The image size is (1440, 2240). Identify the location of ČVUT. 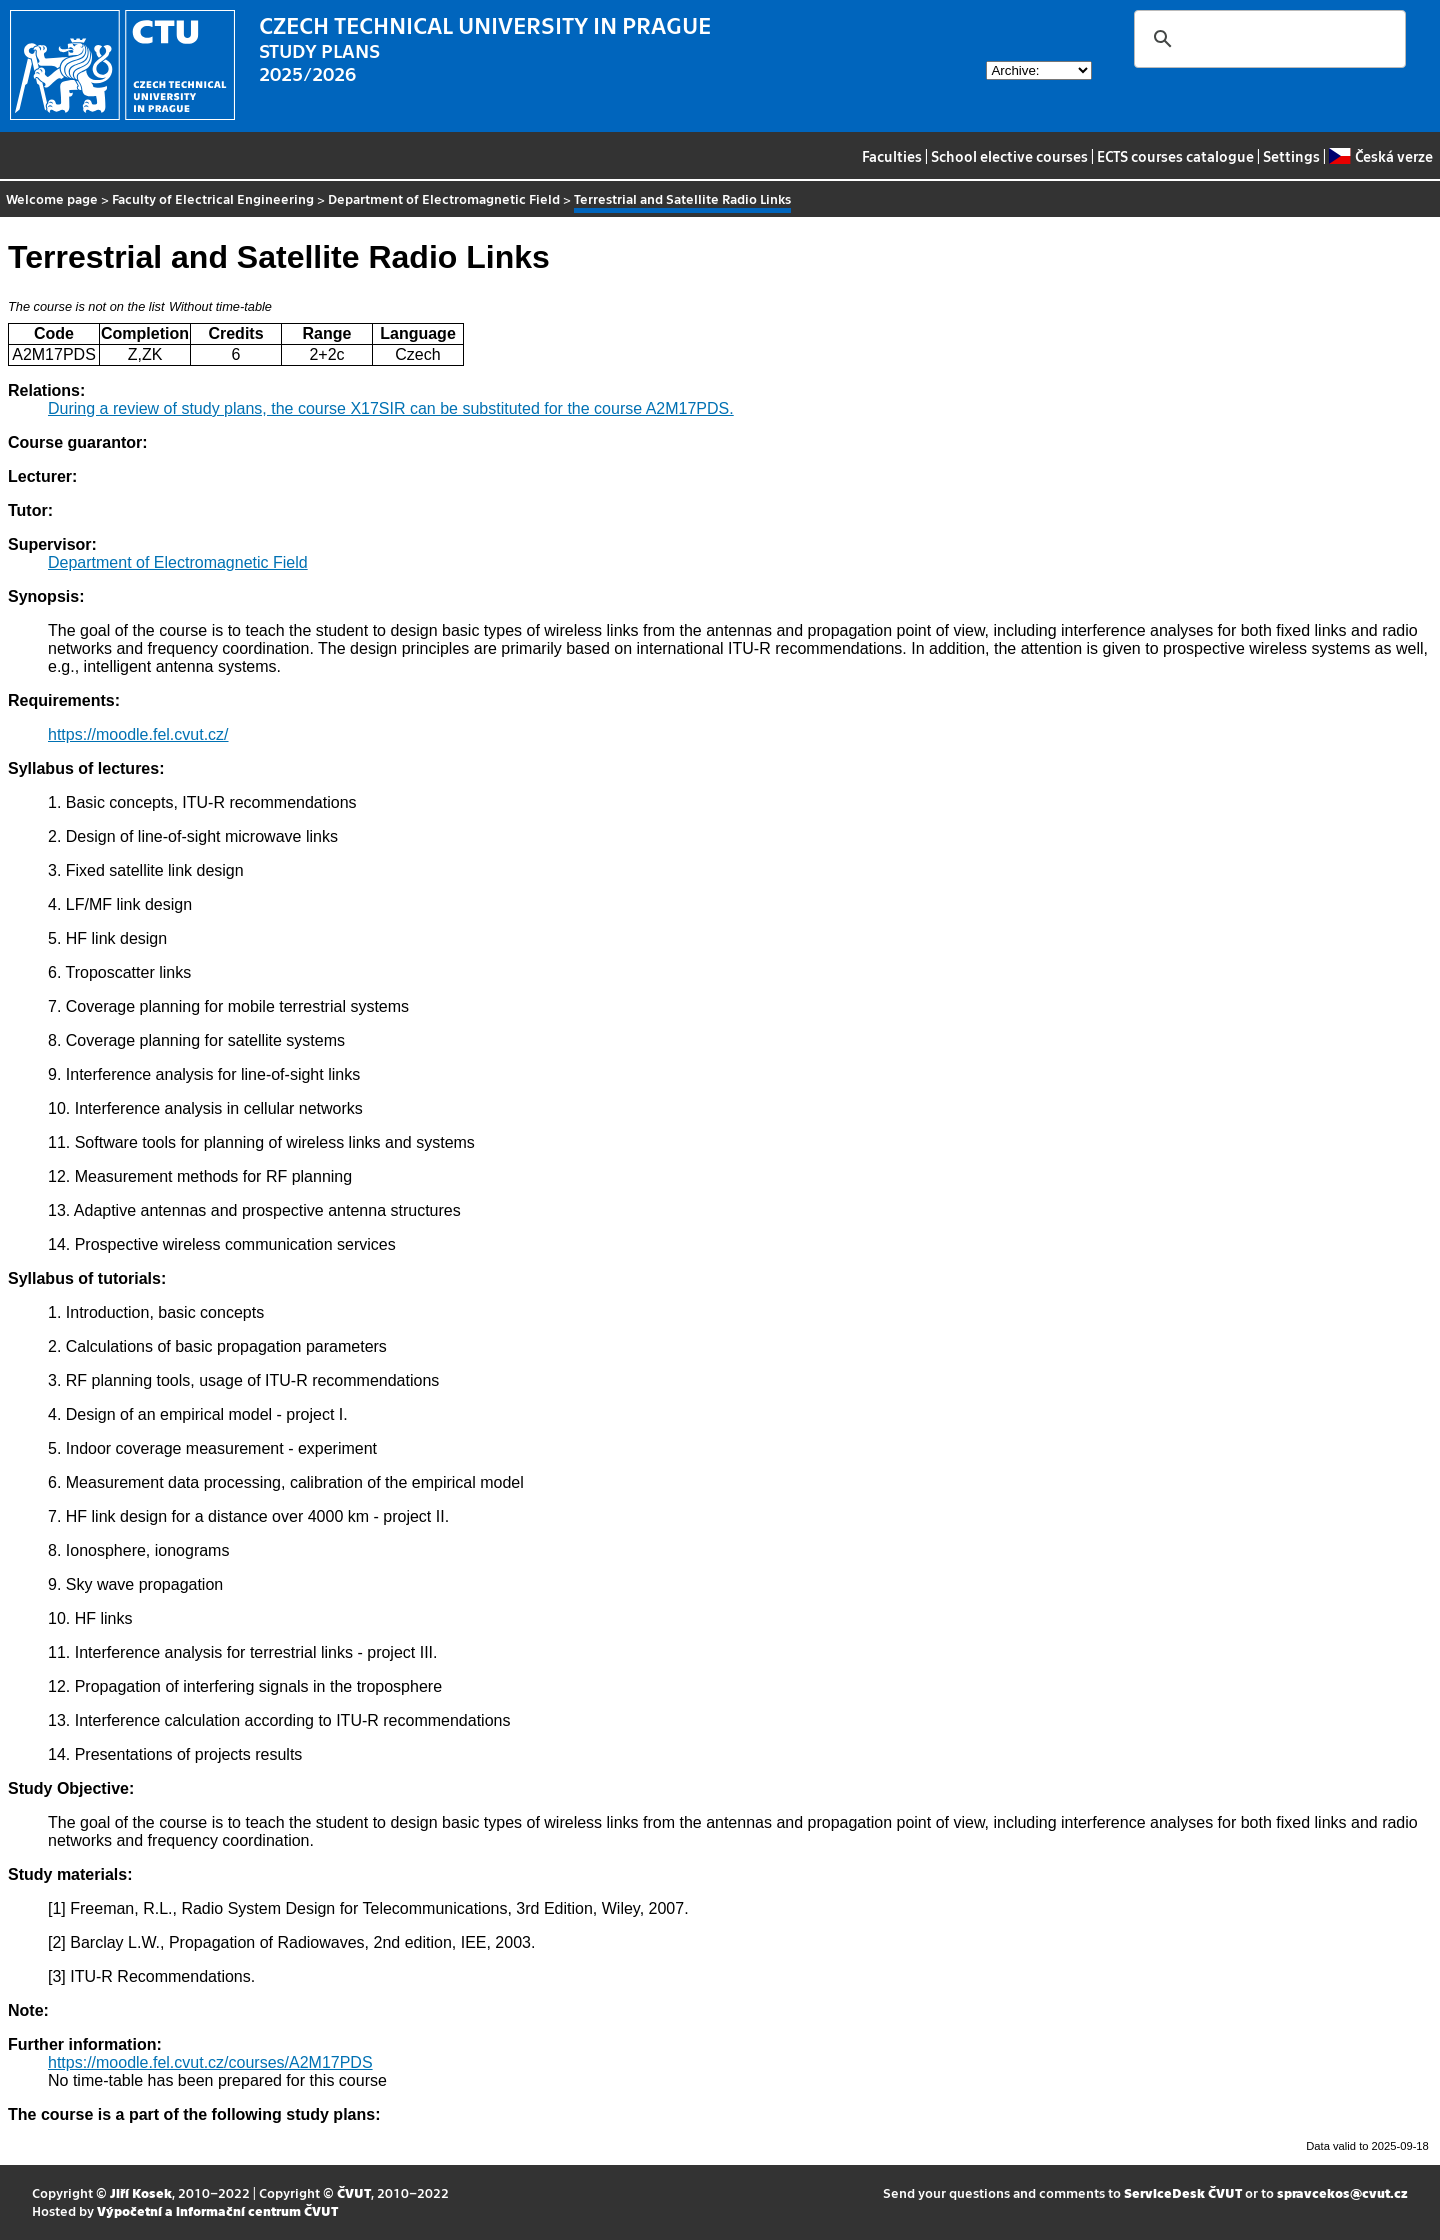
(354, 2192).